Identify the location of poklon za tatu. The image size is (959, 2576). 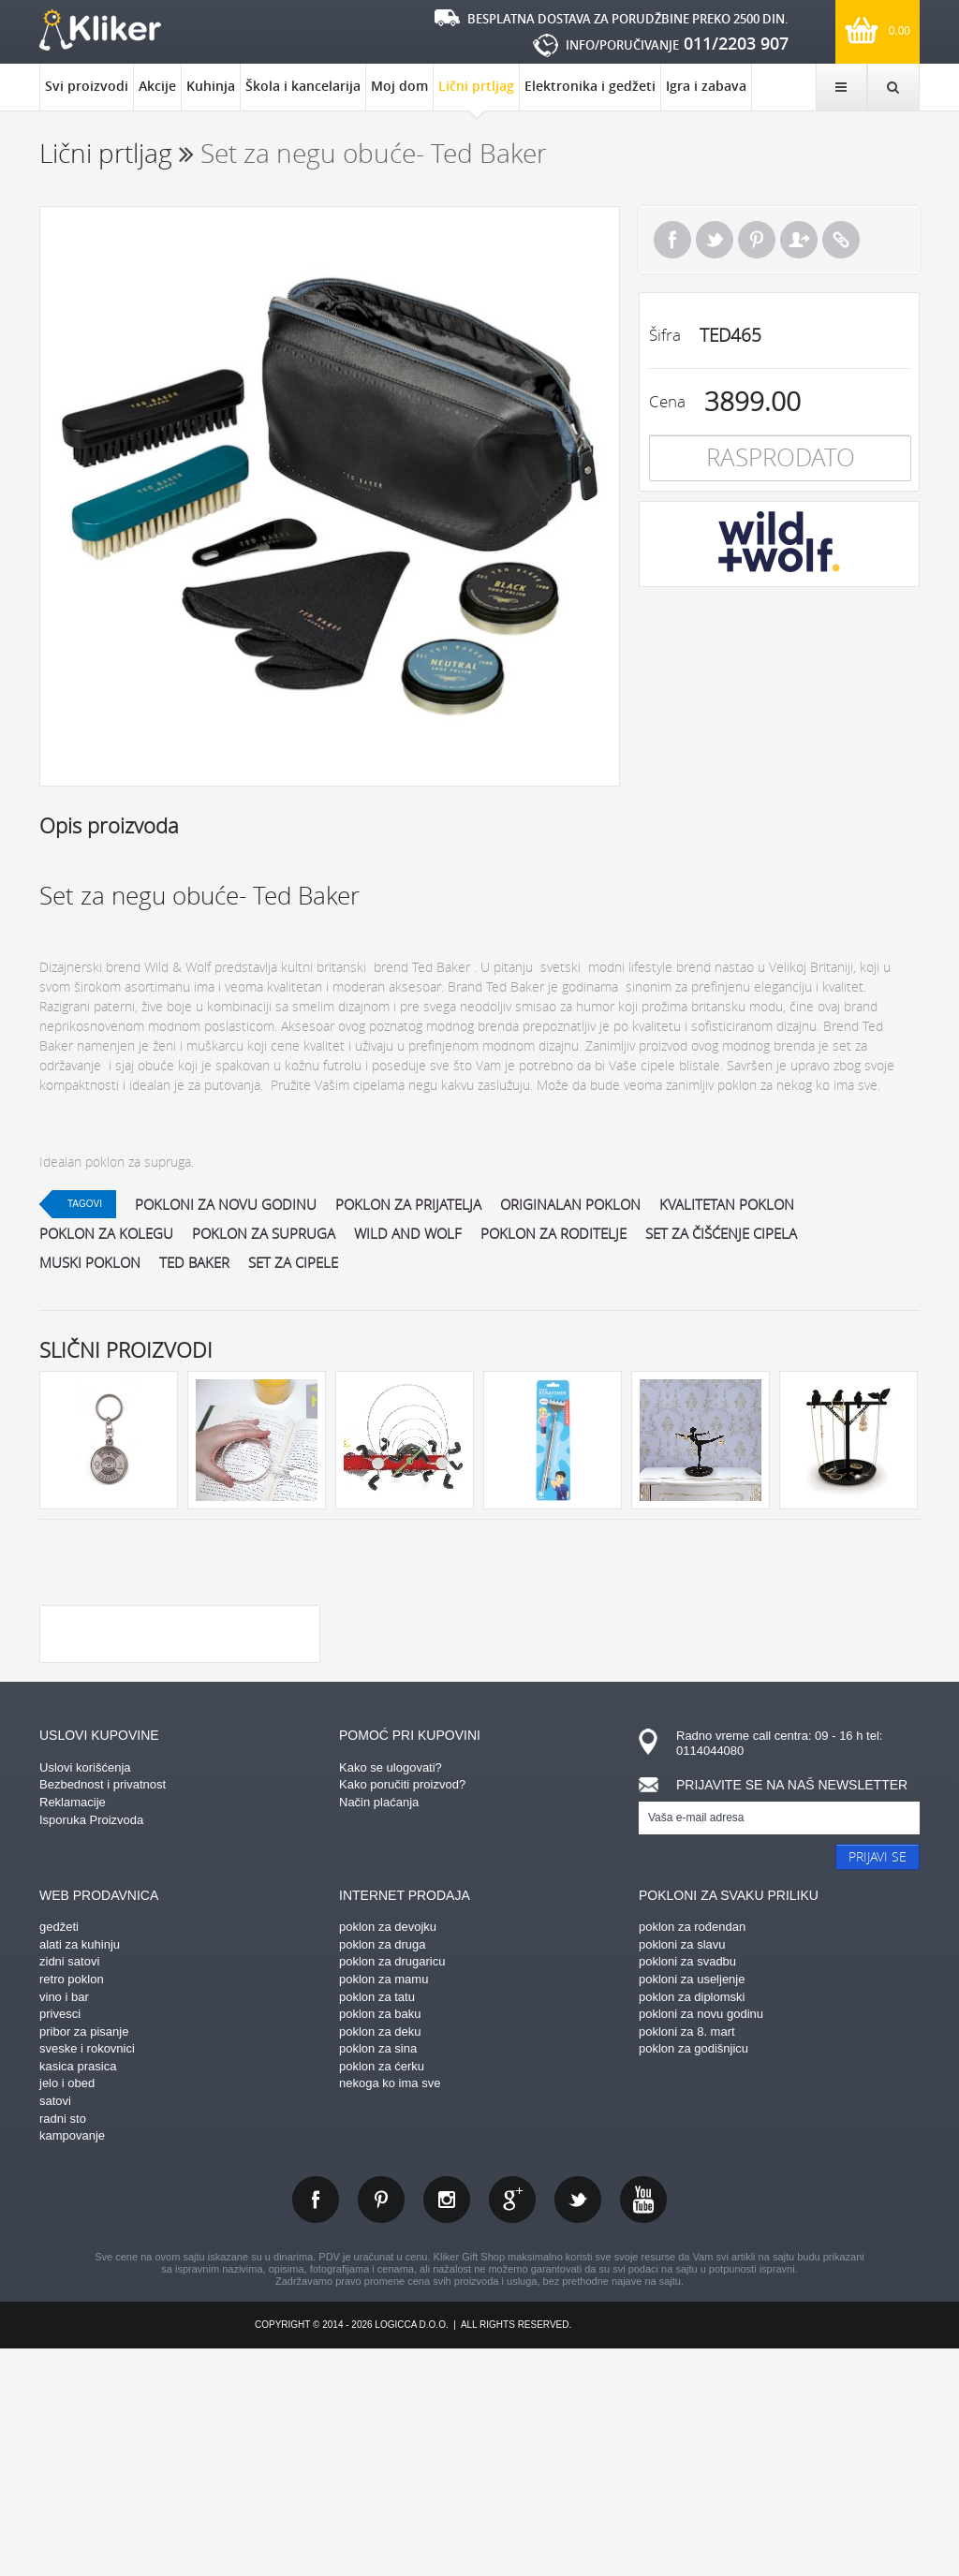
(377, 2223).